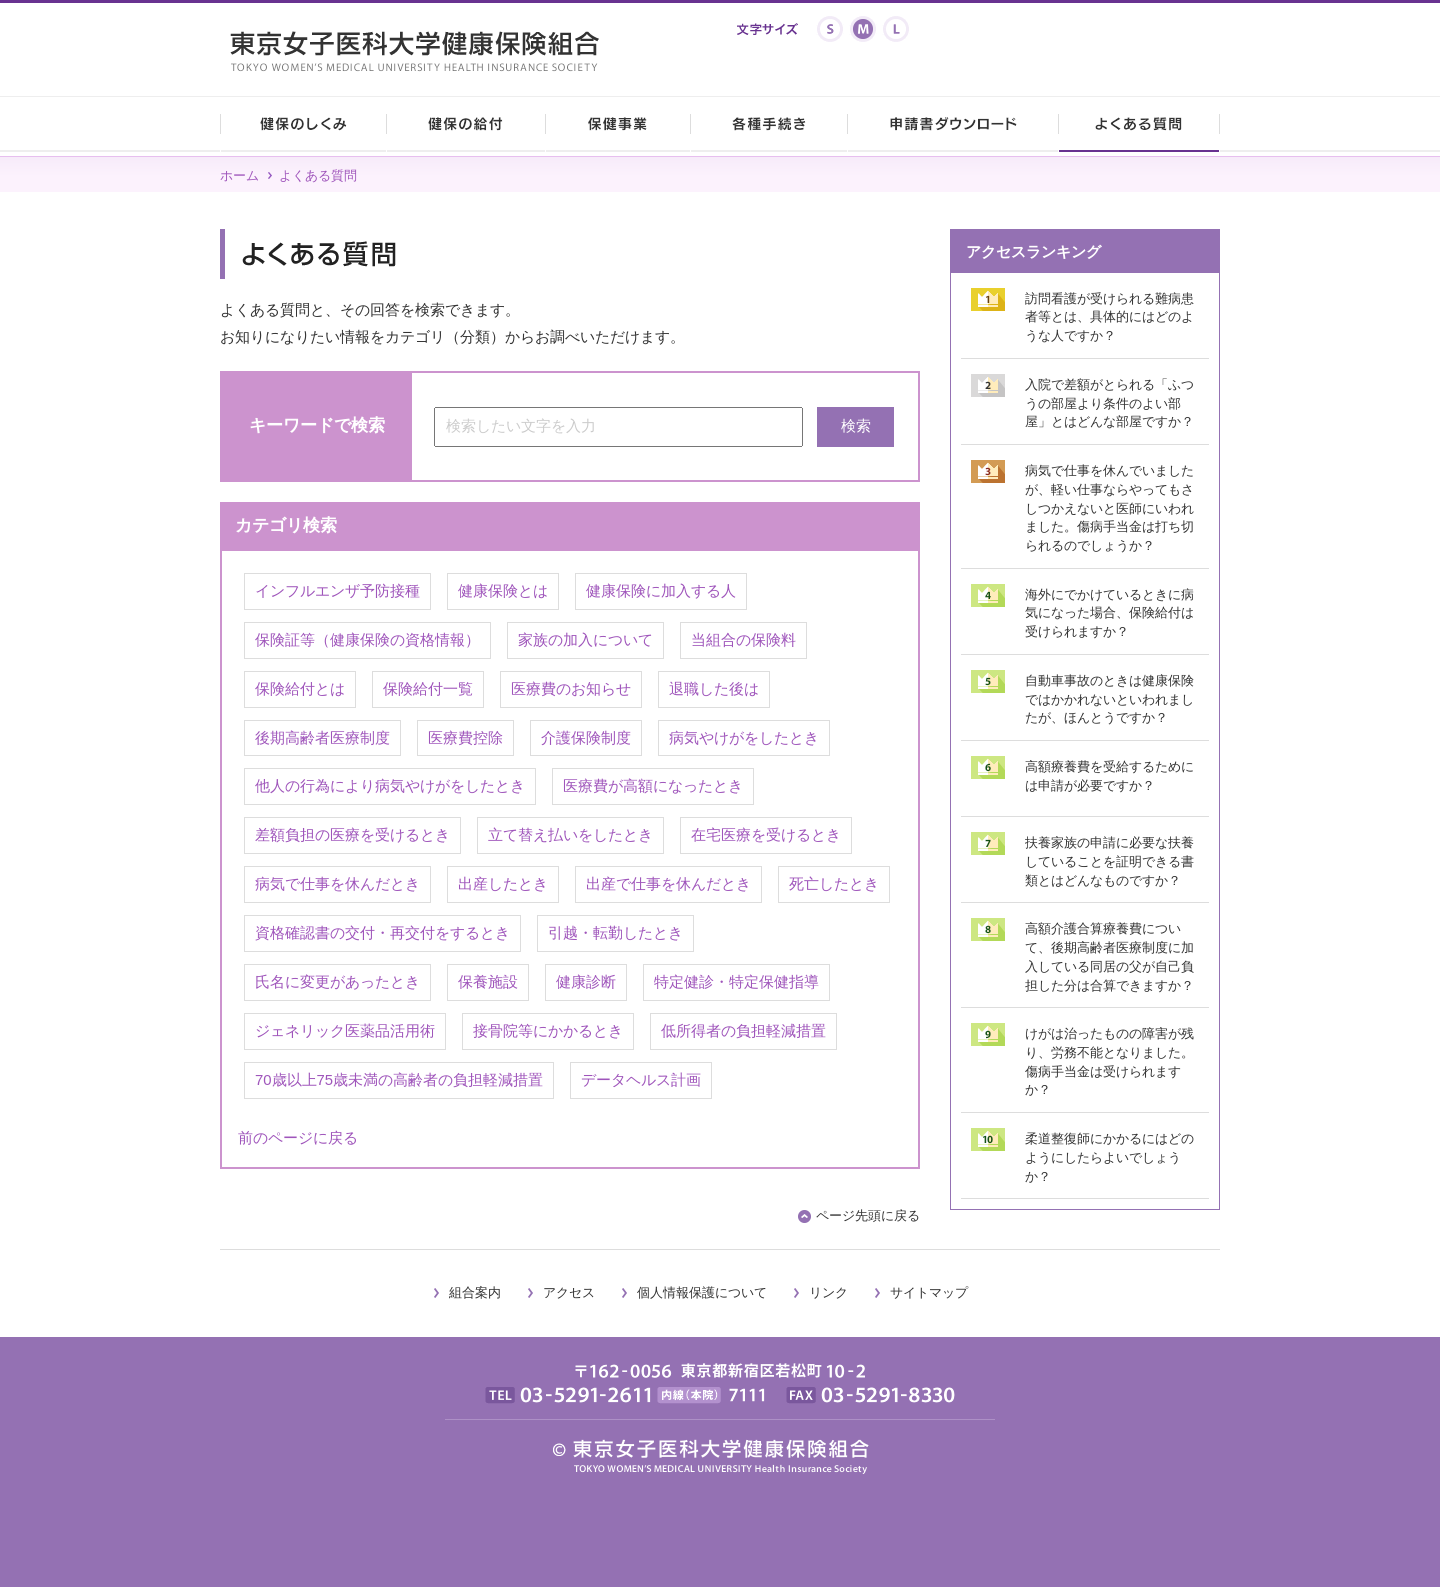  I want to click on 当組合の保険料, so click(743, 640).